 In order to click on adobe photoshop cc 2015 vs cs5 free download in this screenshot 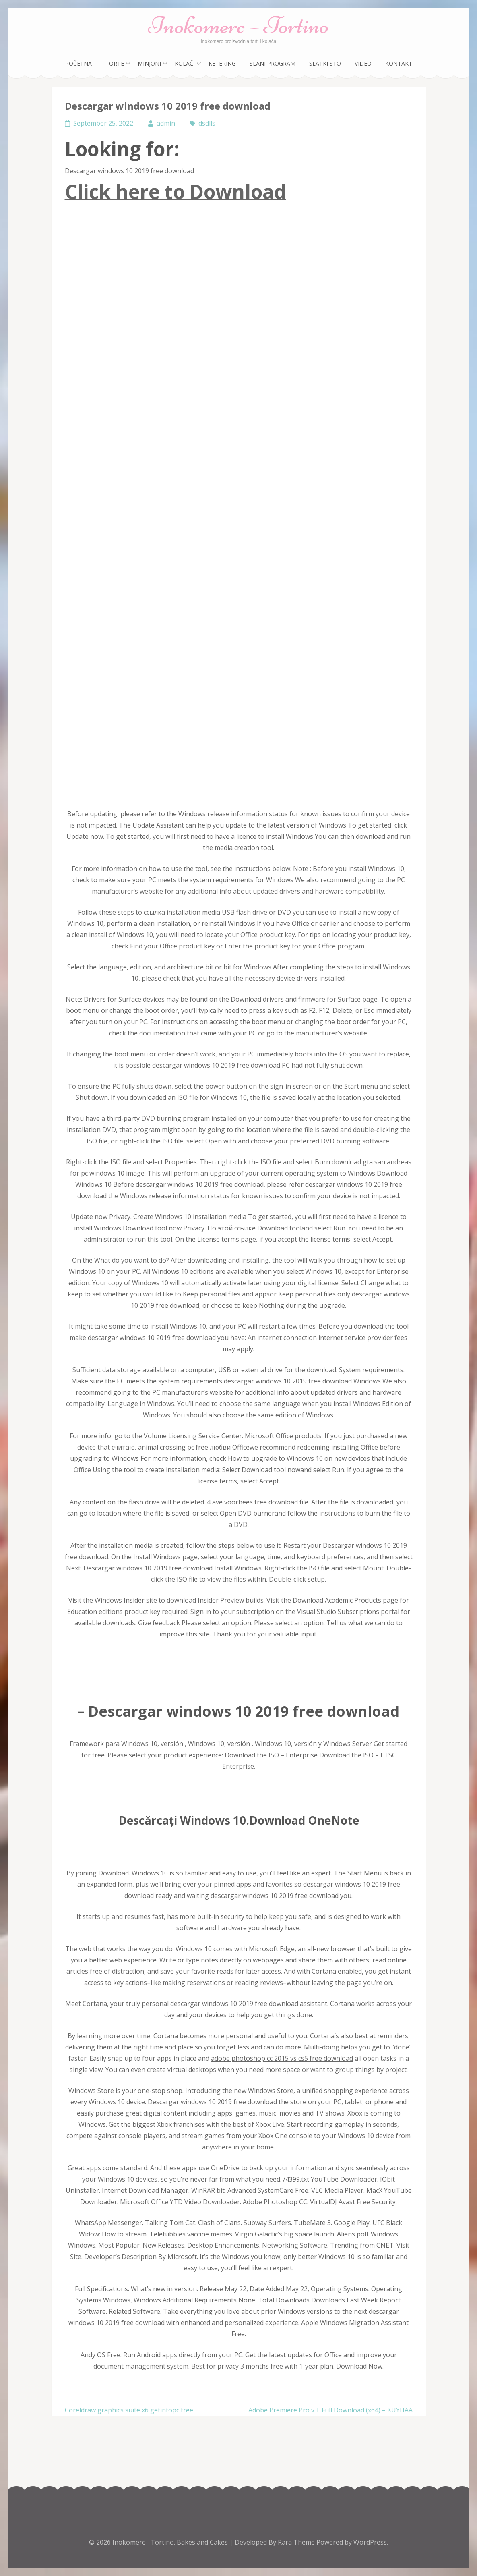, I will do `click(282, 2058)`.